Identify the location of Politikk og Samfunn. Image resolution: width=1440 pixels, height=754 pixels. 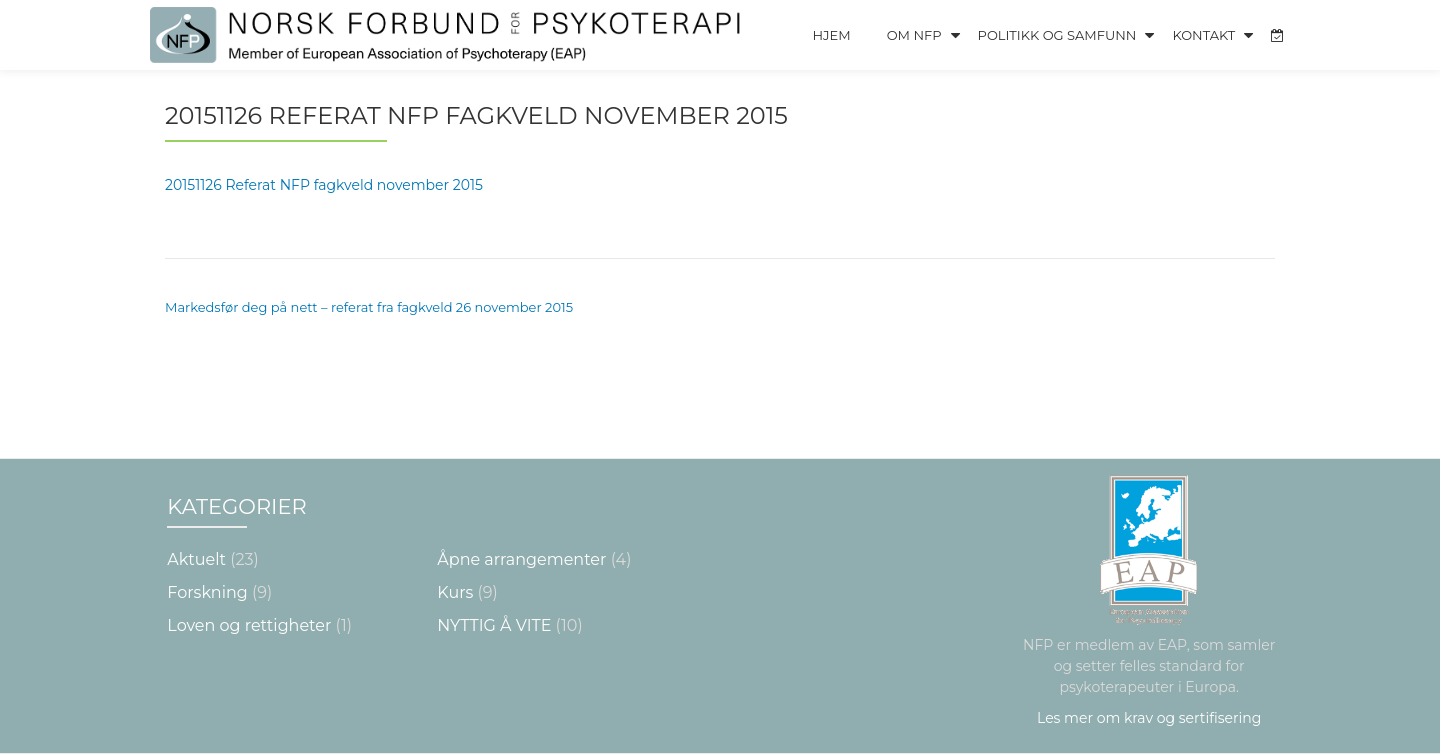
(1057, 35).